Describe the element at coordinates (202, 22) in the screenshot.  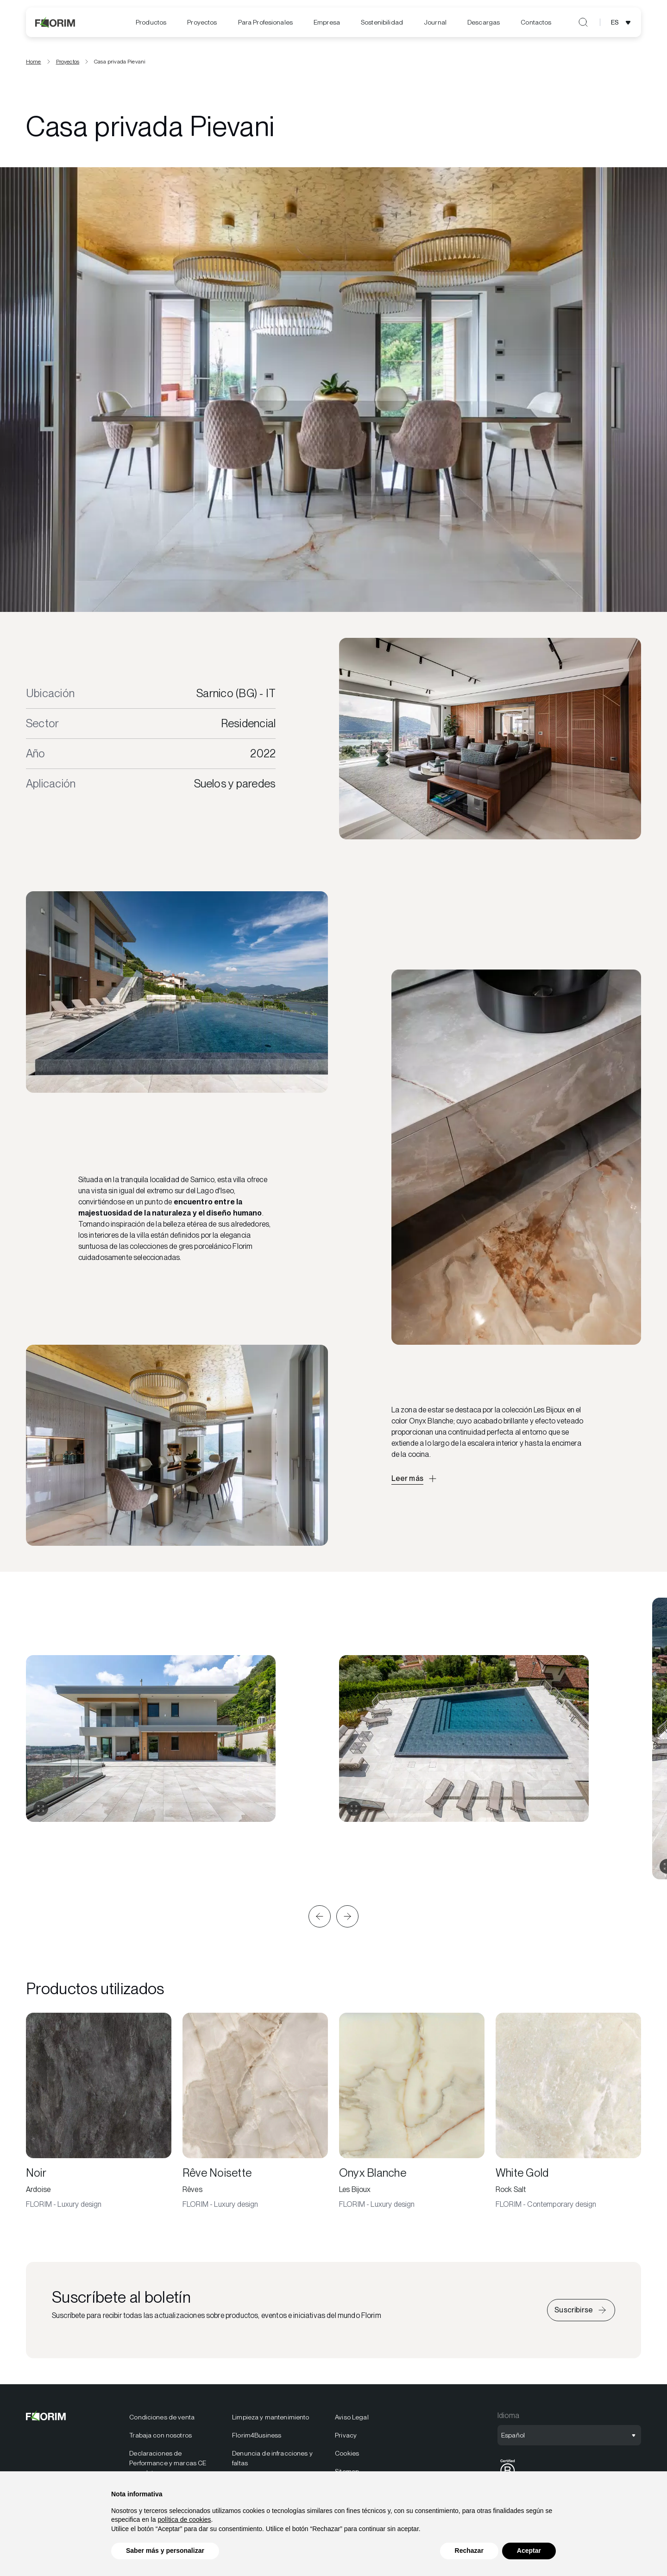
I see `Proyectos` at that location.